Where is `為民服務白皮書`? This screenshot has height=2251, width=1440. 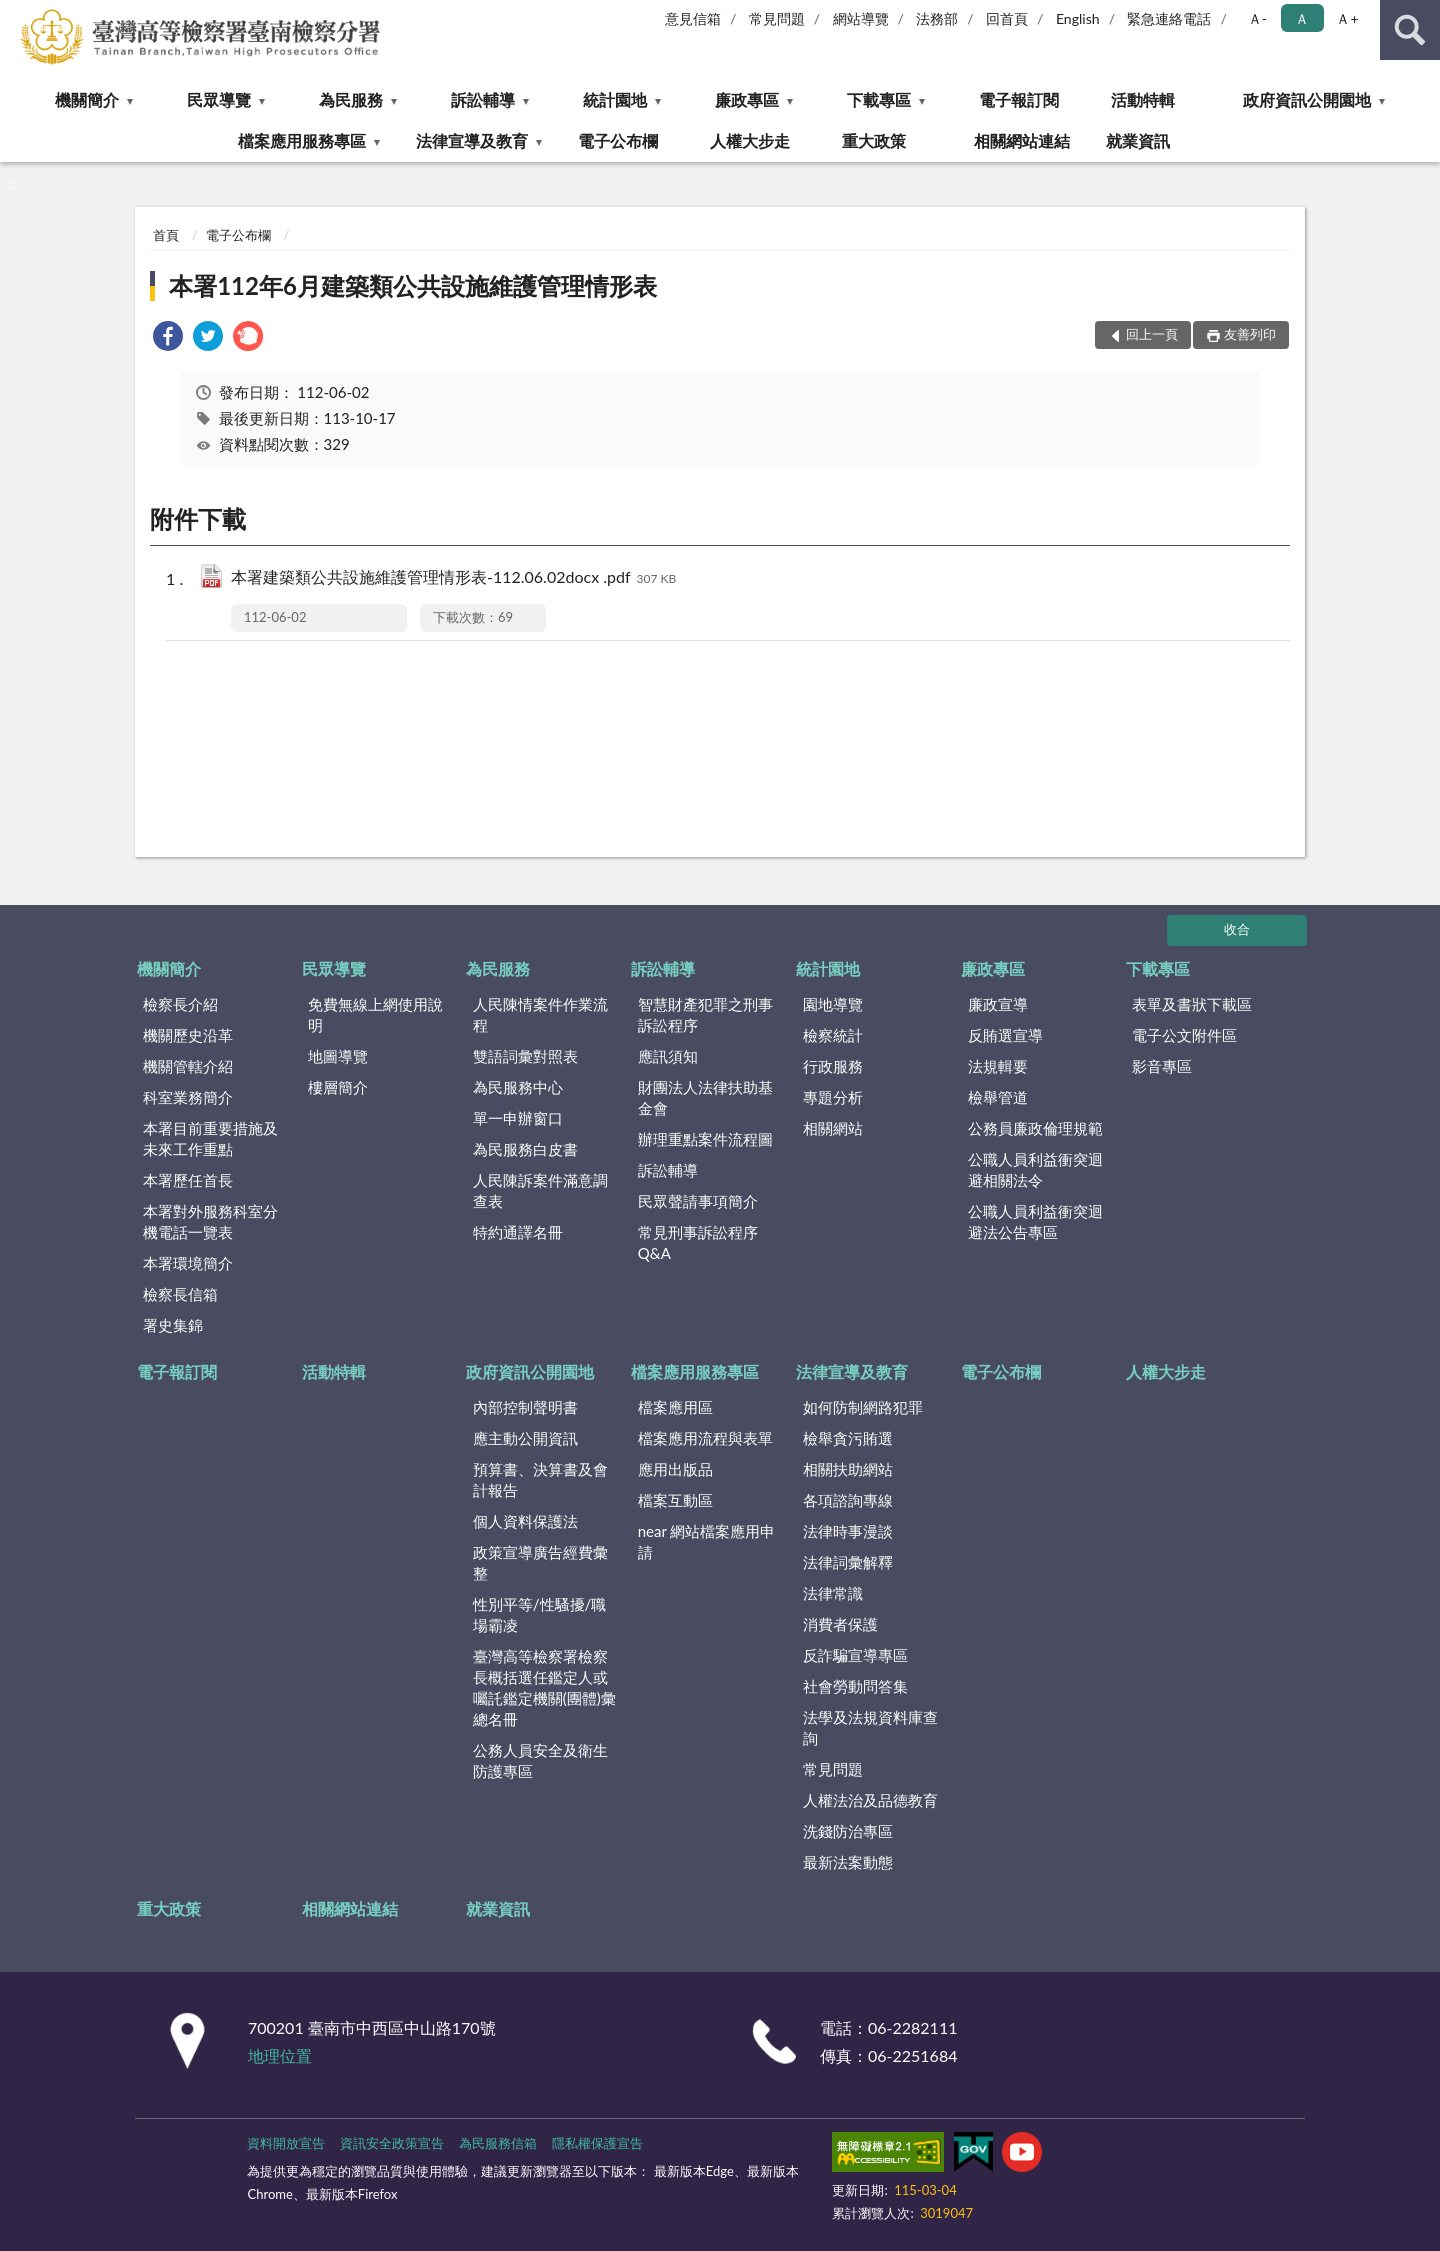 為民服務白皮書 is located at coordinates (525, 1149).